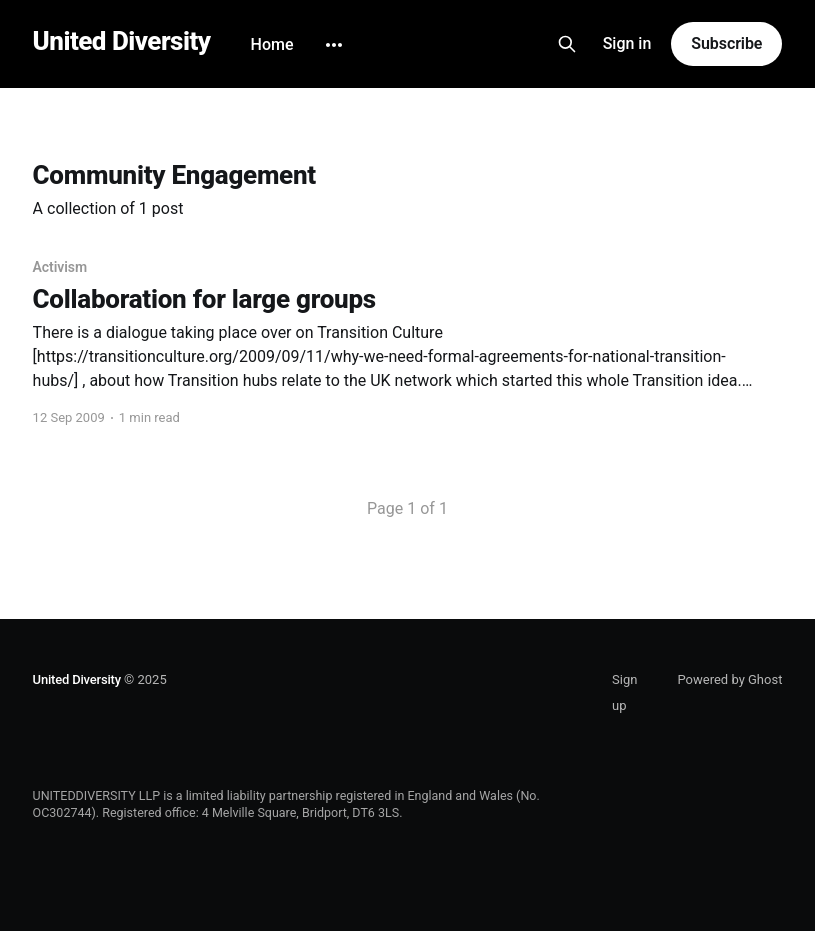 This screenshot has height=931, width=815. I want to click on Home, so click(272, 44).